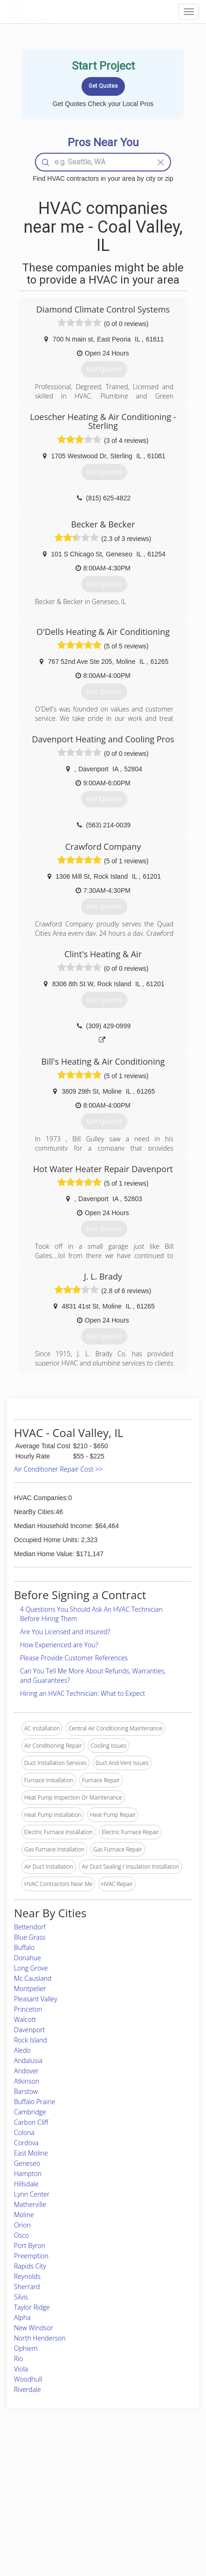 The height and width of the screenshot is (2576, 206). Describe the element at coordinates (26, 2348) in the screenshot. I see `Ophiem` at that location.